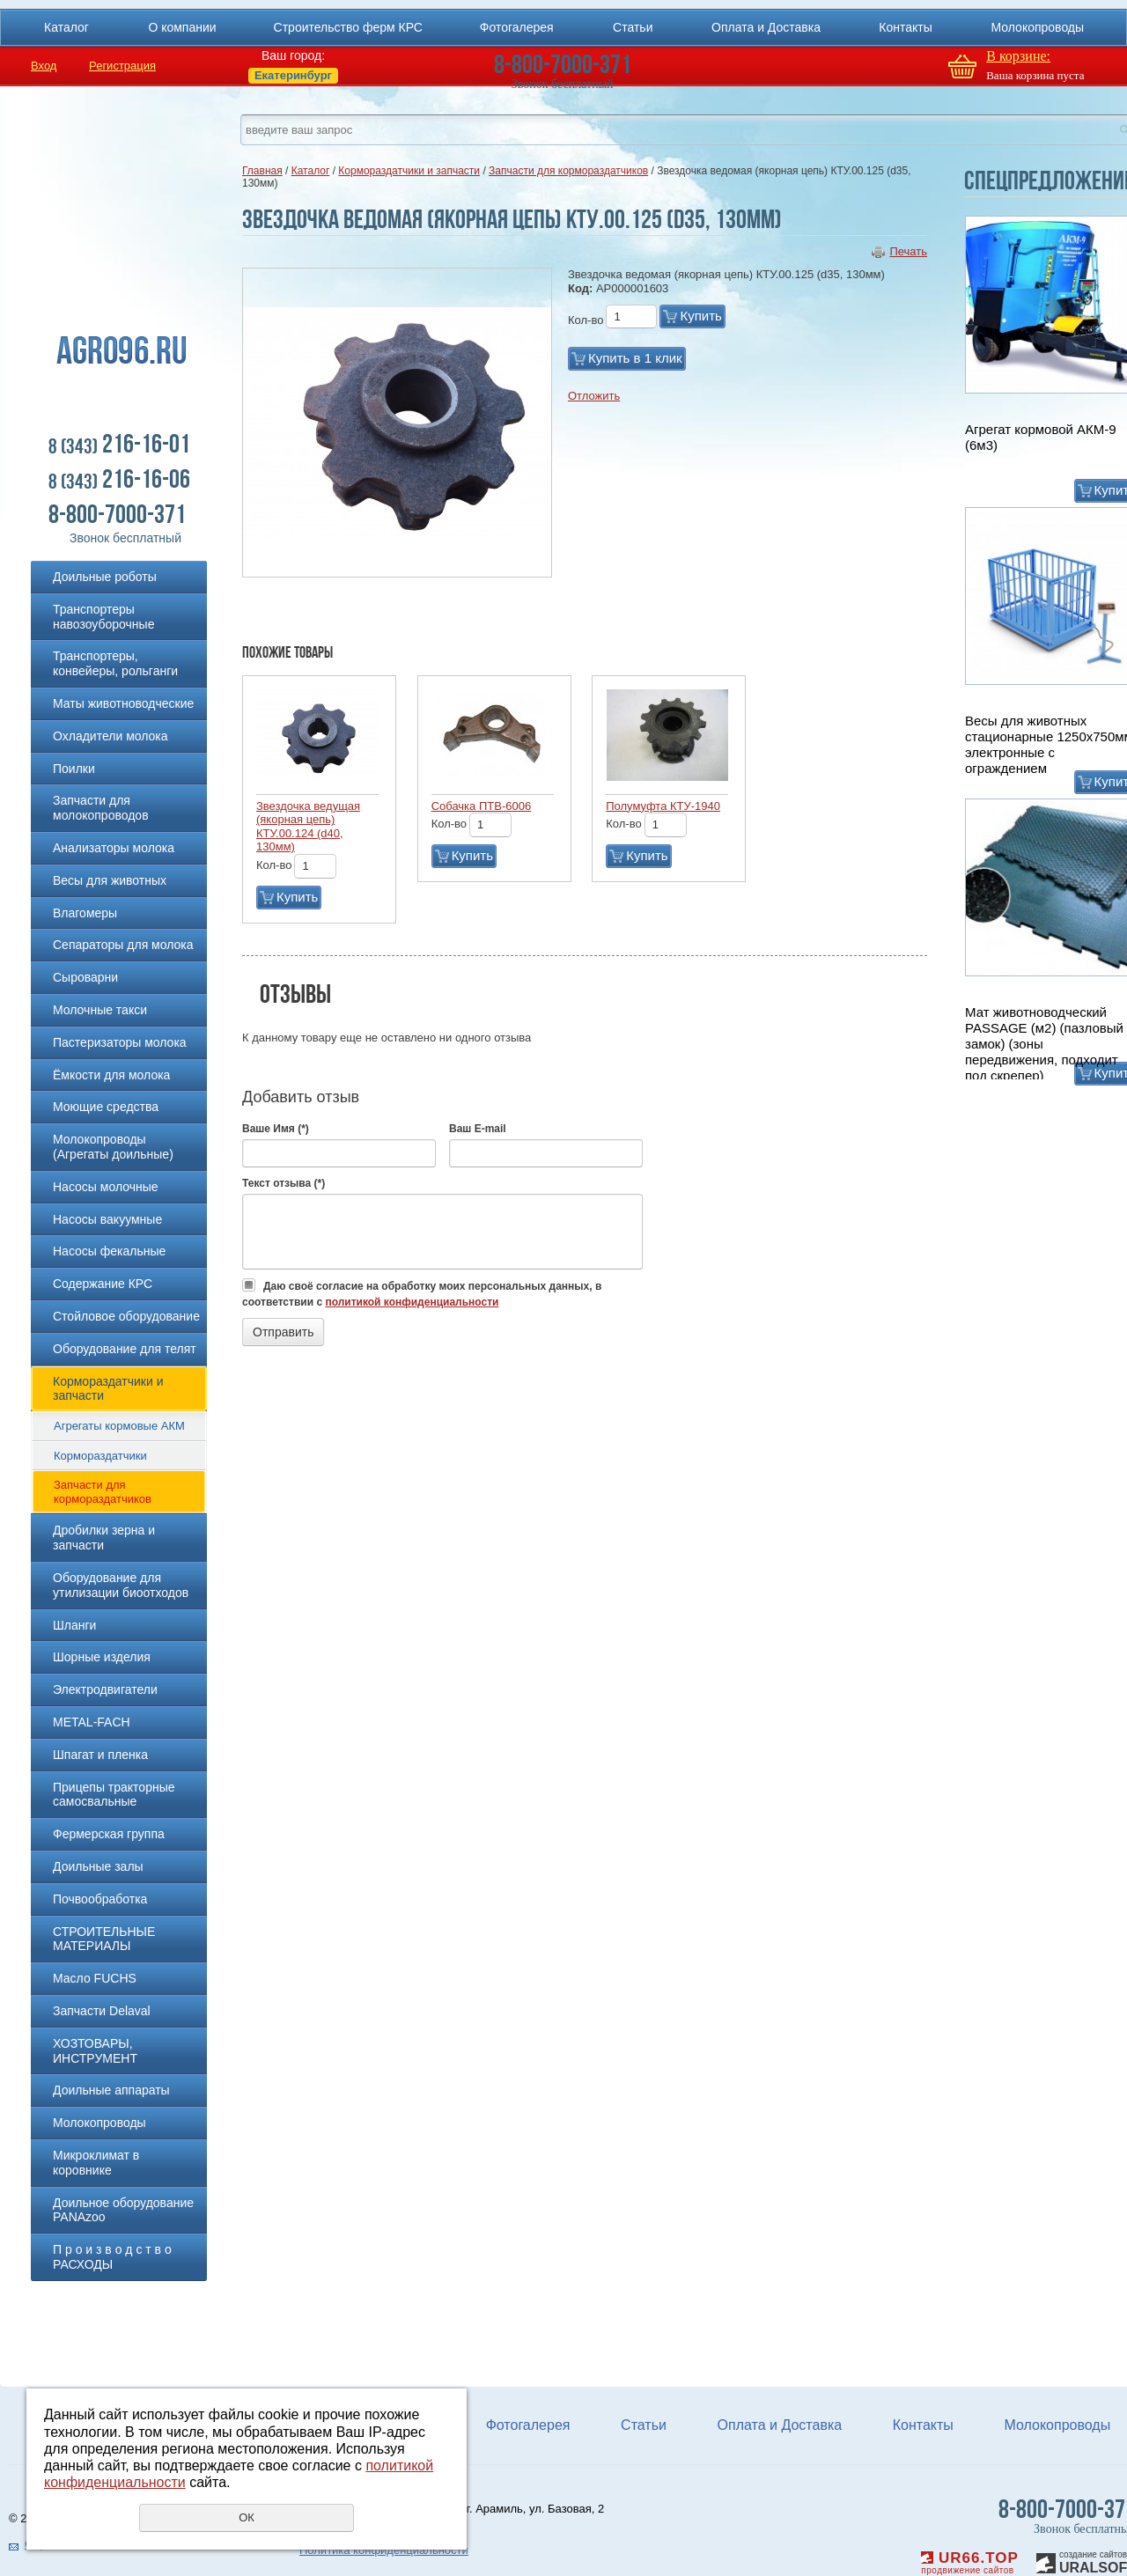 The height and width of the screenshot is (2576, 1127). Describe the element at coordinates (120, 1585) in the screenshot. I see `Оборудование для утилизации биоотходов` at that location.